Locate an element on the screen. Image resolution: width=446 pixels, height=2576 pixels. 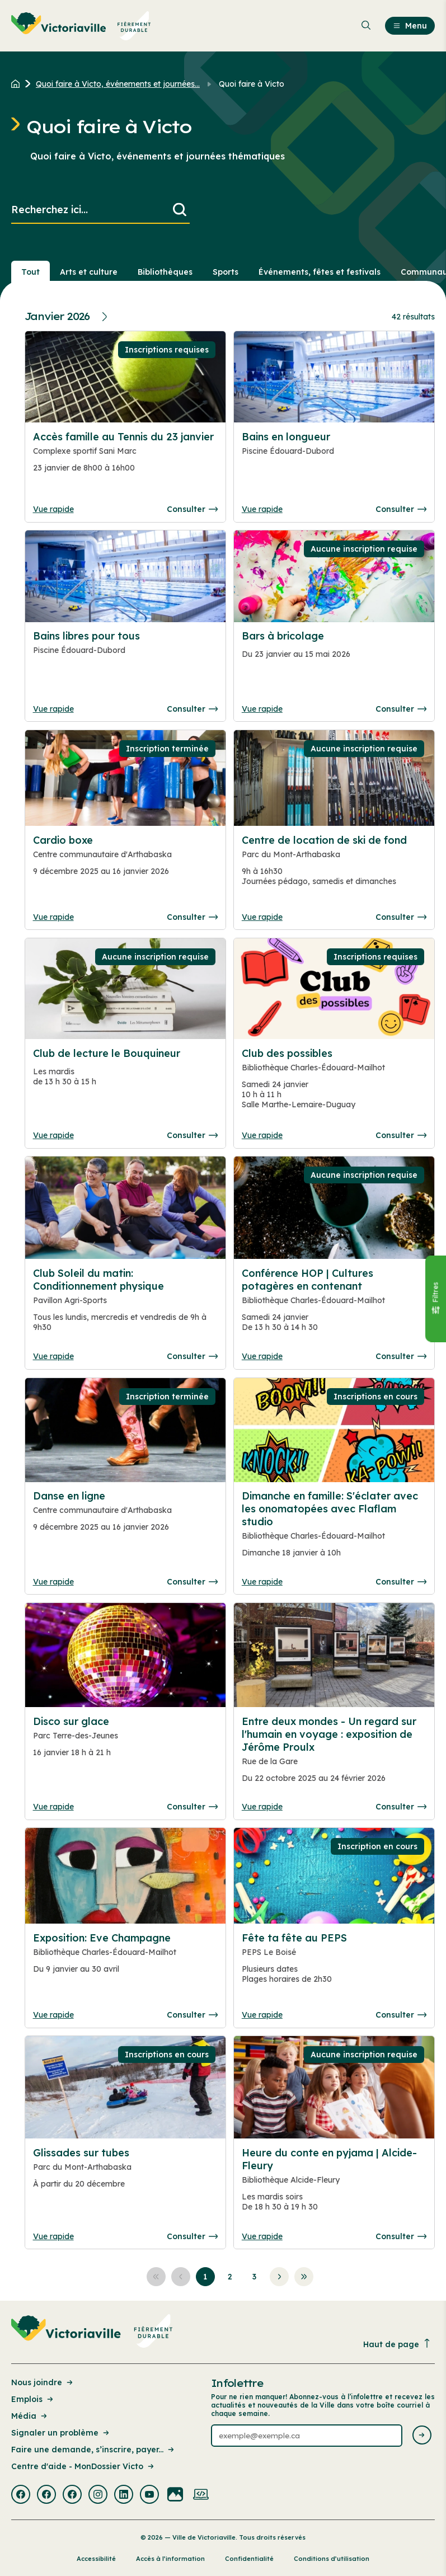
Centre d'aide - MonDossier Victo [Lien de la page : Centre d'aide - MonDossier Victo] is located at coordinates (83, 2466).